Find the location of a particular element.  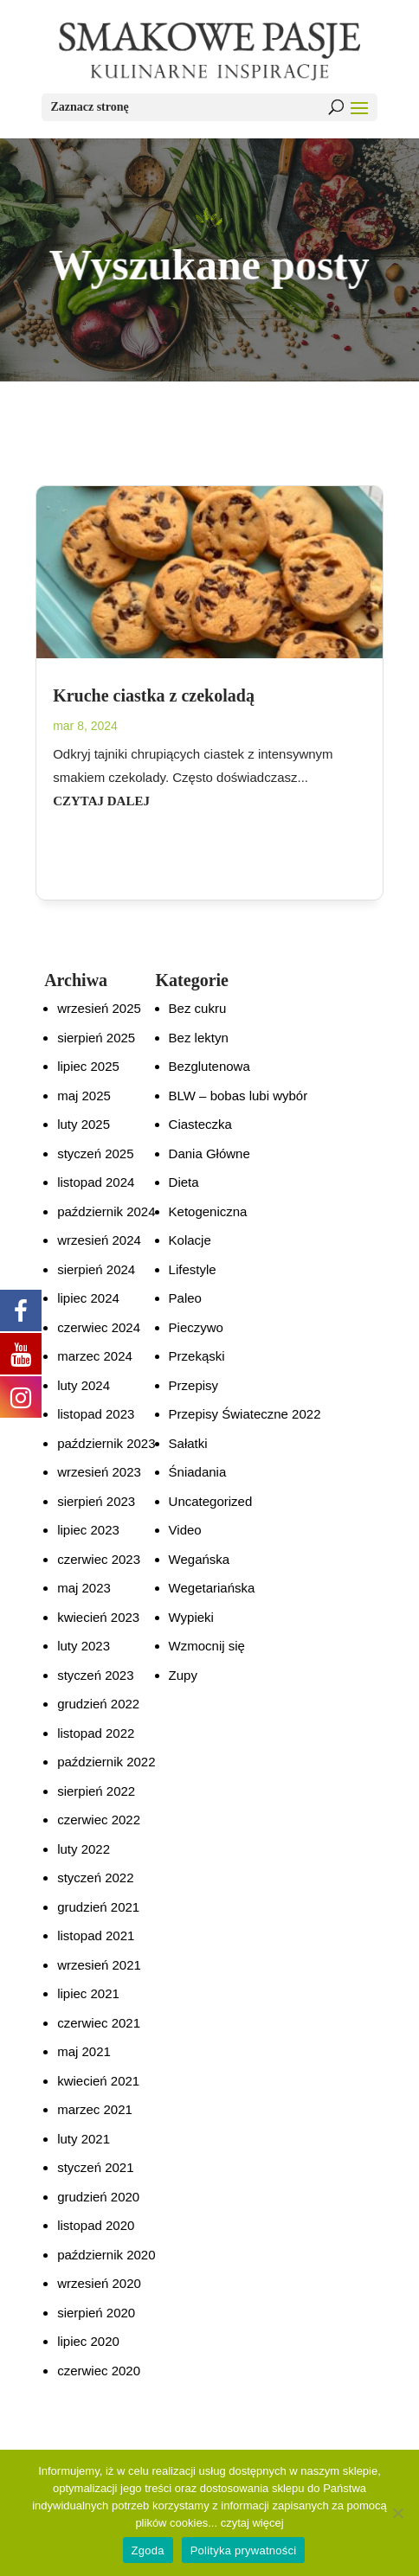

Paleo is located at coordinates (185, 1298).